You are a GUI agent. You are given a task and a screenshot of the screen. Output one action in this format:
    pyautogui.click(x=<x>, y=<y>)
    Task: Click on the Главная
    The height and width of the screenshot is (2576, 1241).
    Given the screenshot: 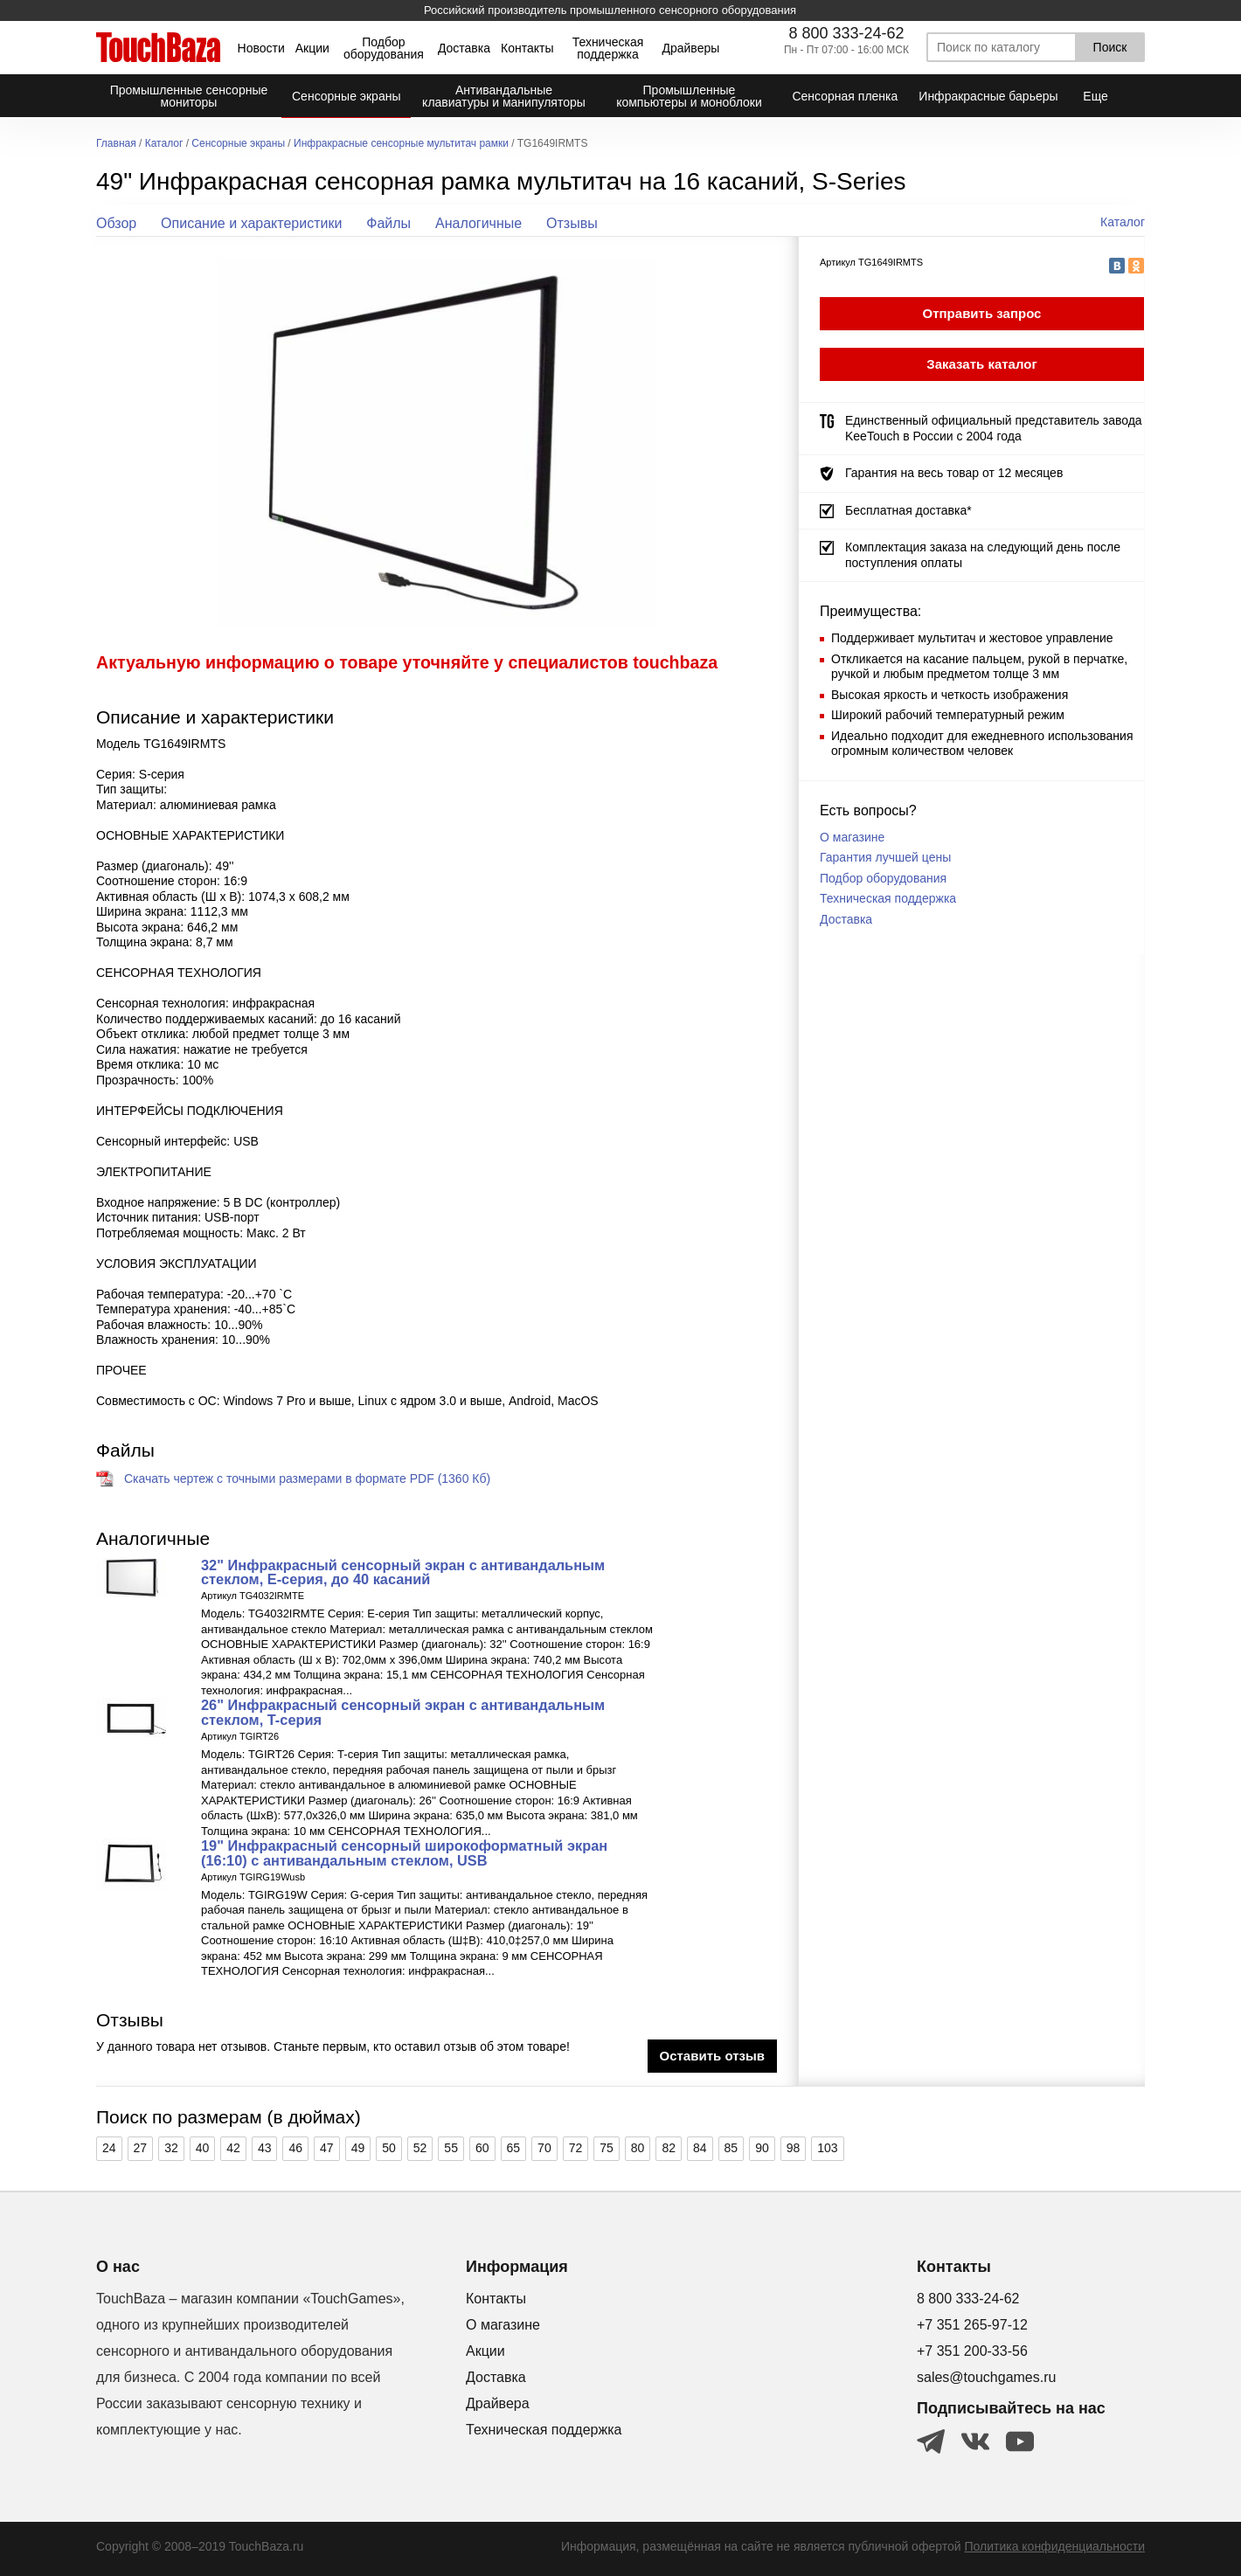 What is the action you would take?
    pyautogui.click(x=116, y=143)
    